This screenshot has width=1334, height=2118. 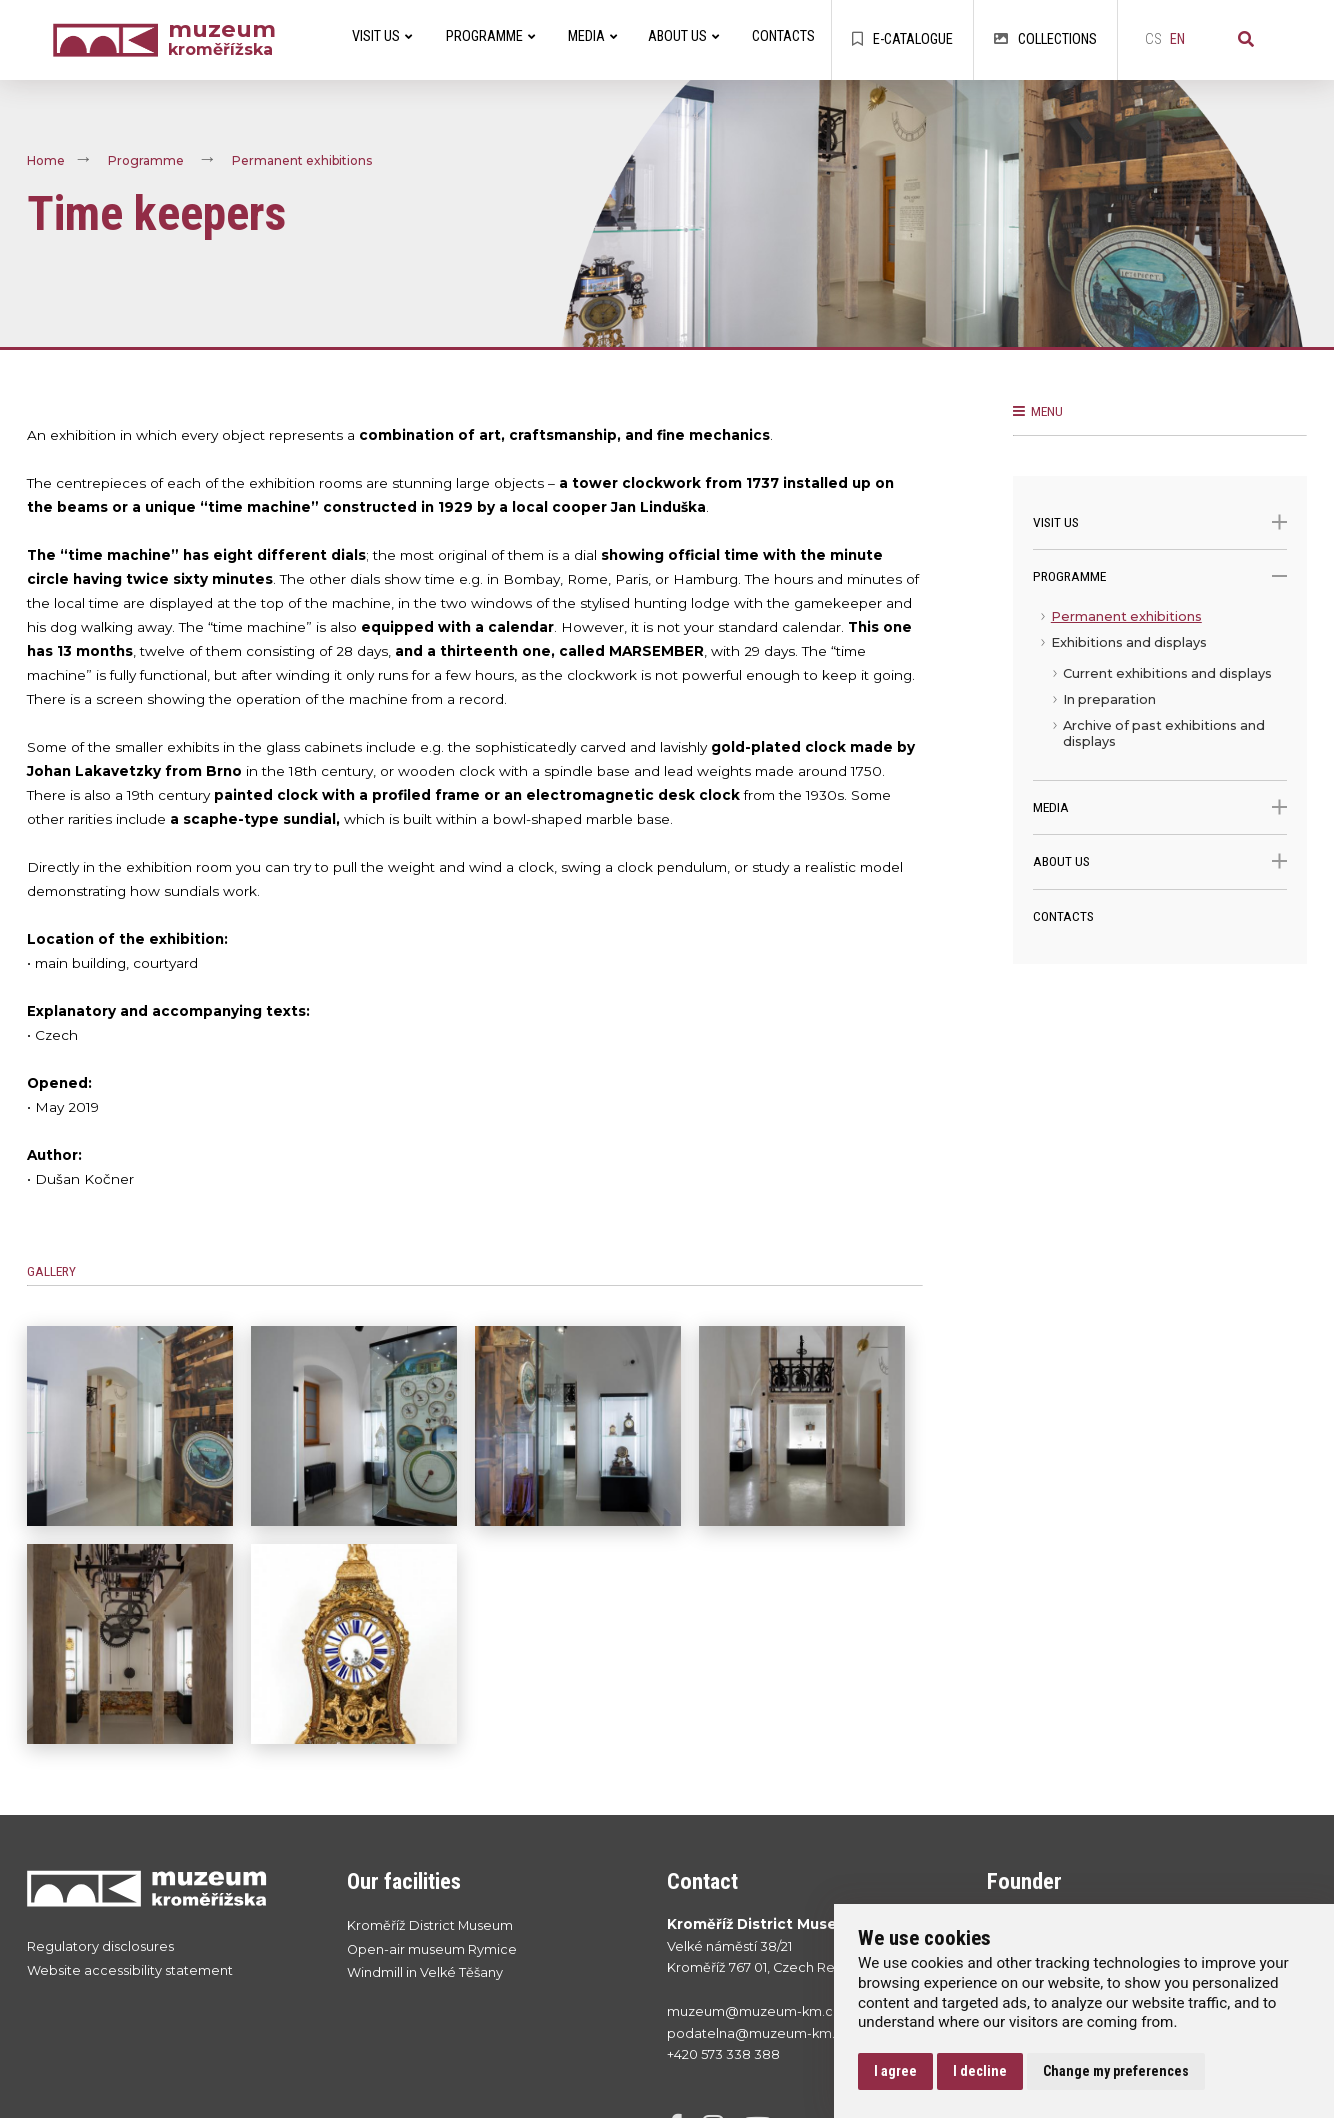 What do you see at coordinates (1160, 861) in the screenshot?
I see `About Us` at bounding box center [1160, 861].